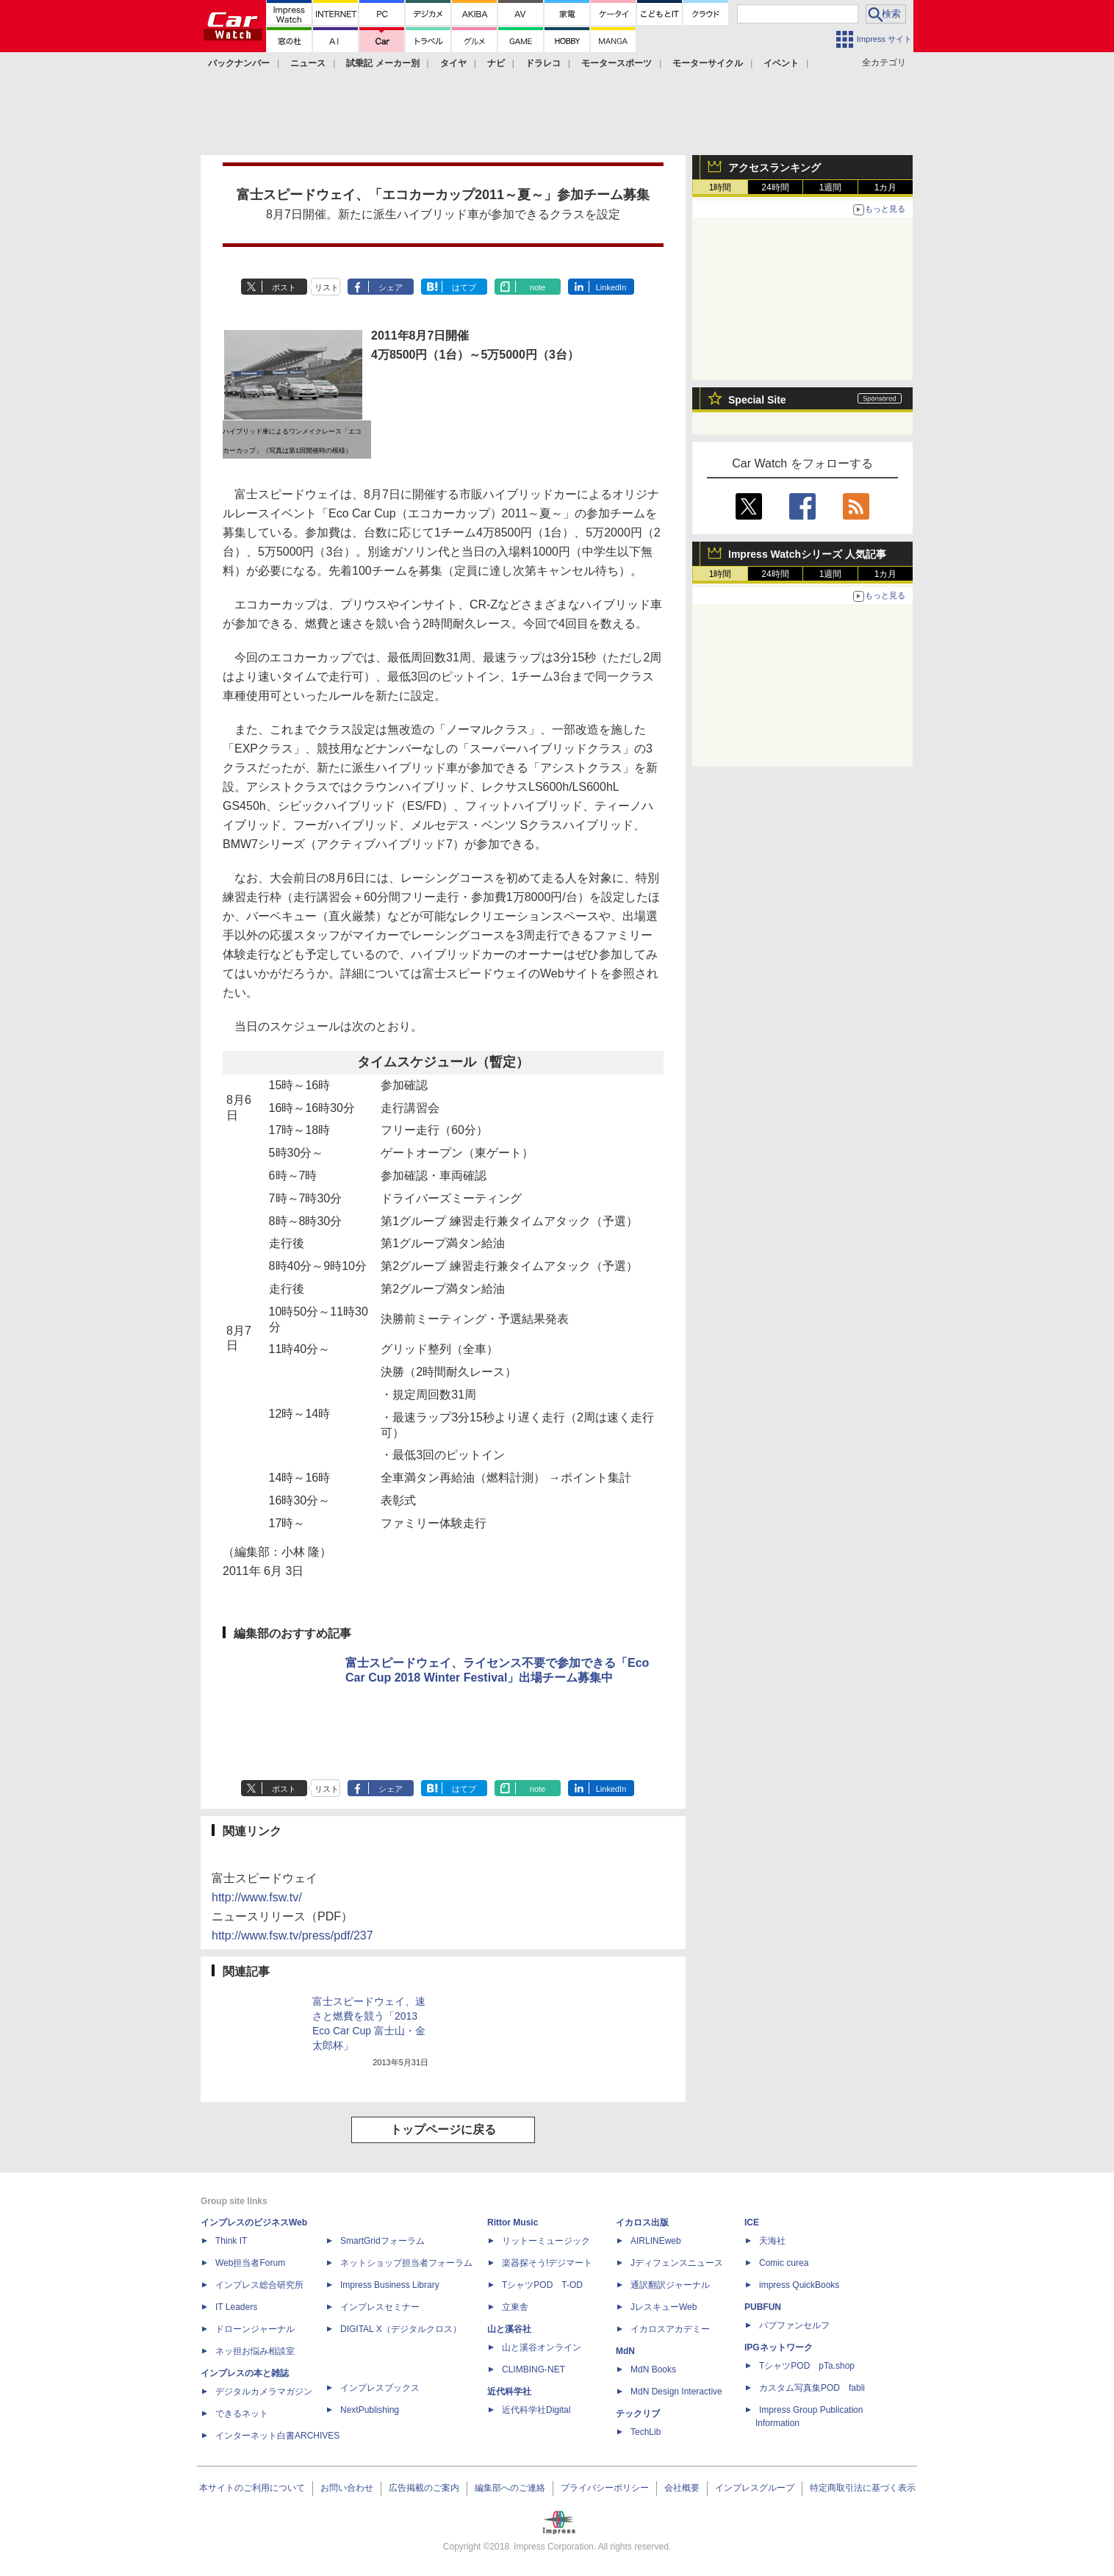 Image resolution: width=1114 pixels, height=2576 pixels. Describe the element at coordinates (380, 2388) in the screenshot. I see `インプレスブックス` at that location.